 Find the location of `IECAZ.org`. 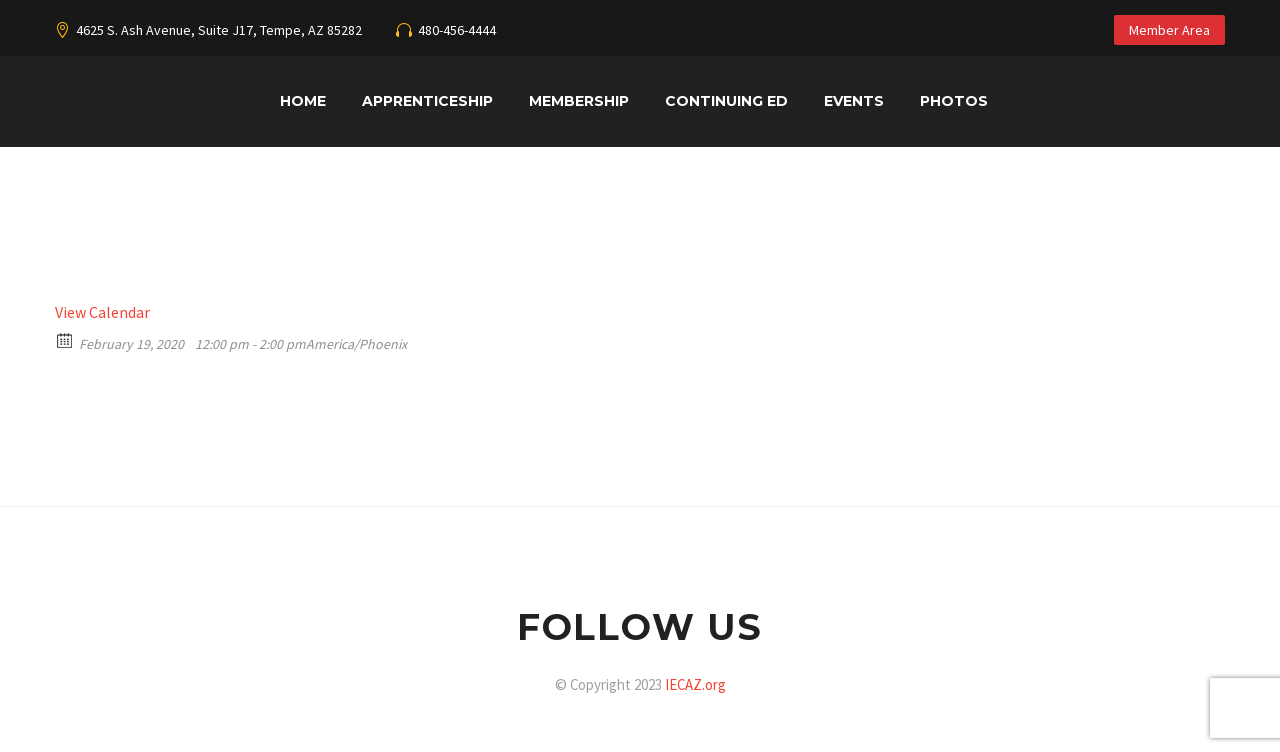

IECAZ.org is located at coordinates (695, 684).